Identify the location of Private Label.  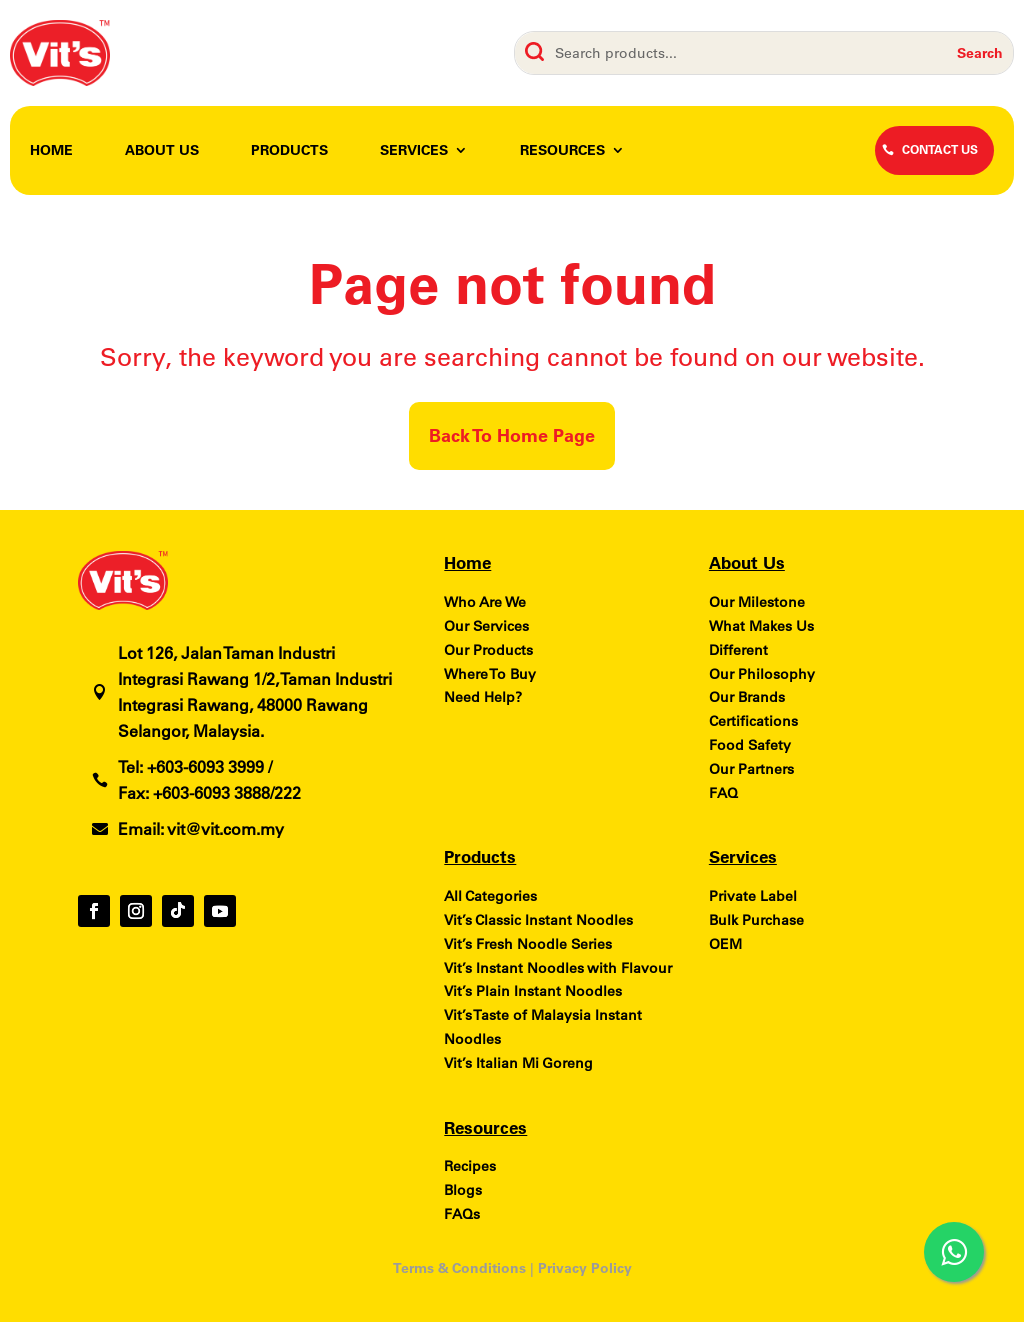
(753, 896).